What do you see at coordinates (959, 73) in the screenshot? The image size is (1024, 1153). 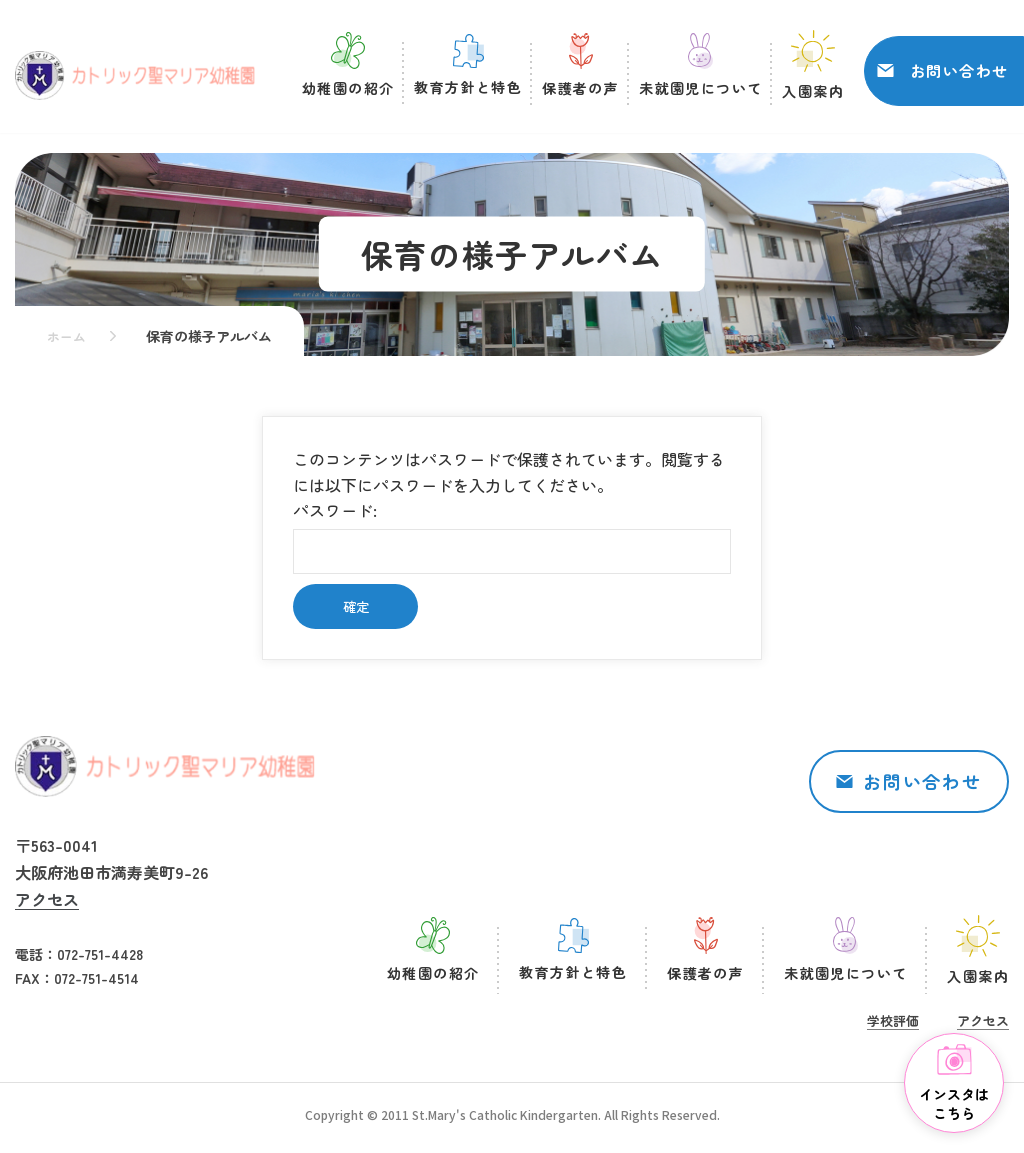 I see `お問い合わせ` at bounding box center [959, 73].